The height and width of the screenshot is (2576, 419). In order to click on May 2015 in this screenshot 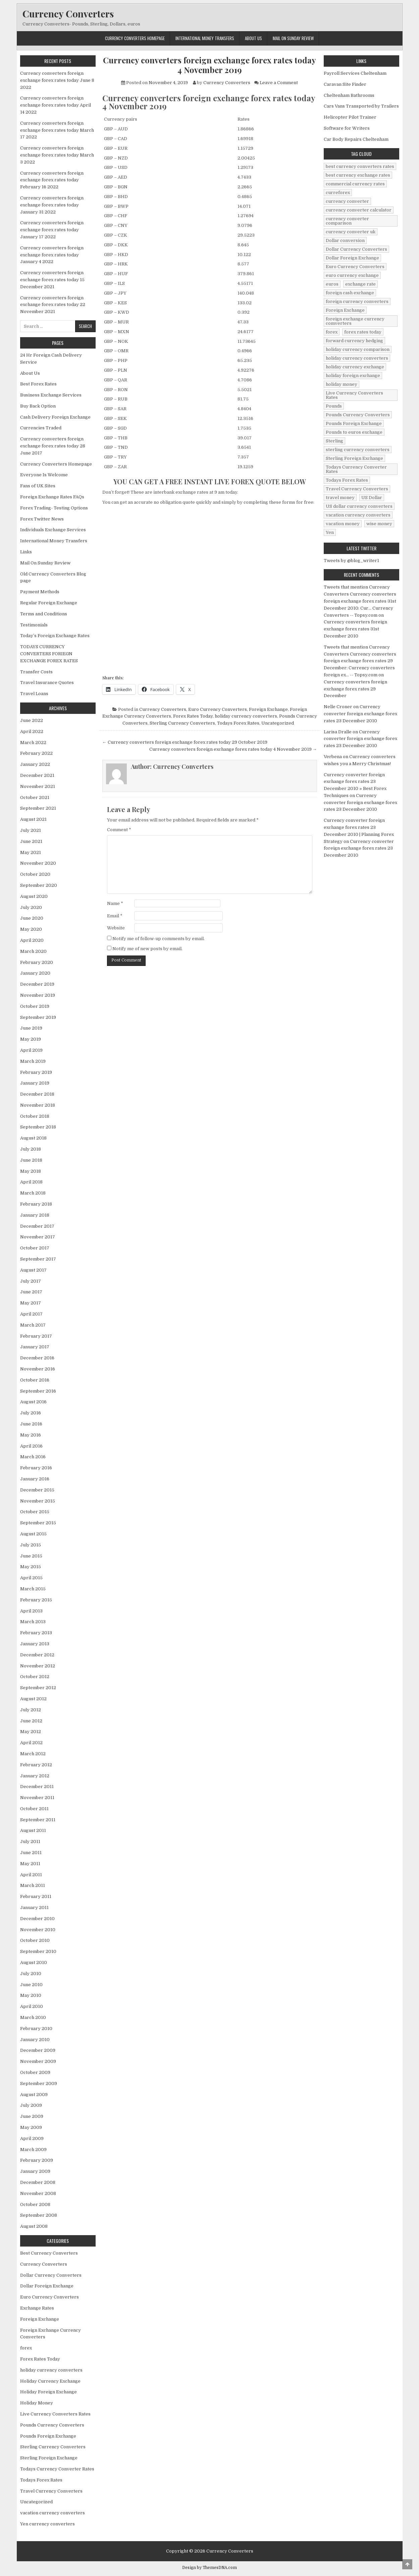, I will do `click(30, 1566)`.